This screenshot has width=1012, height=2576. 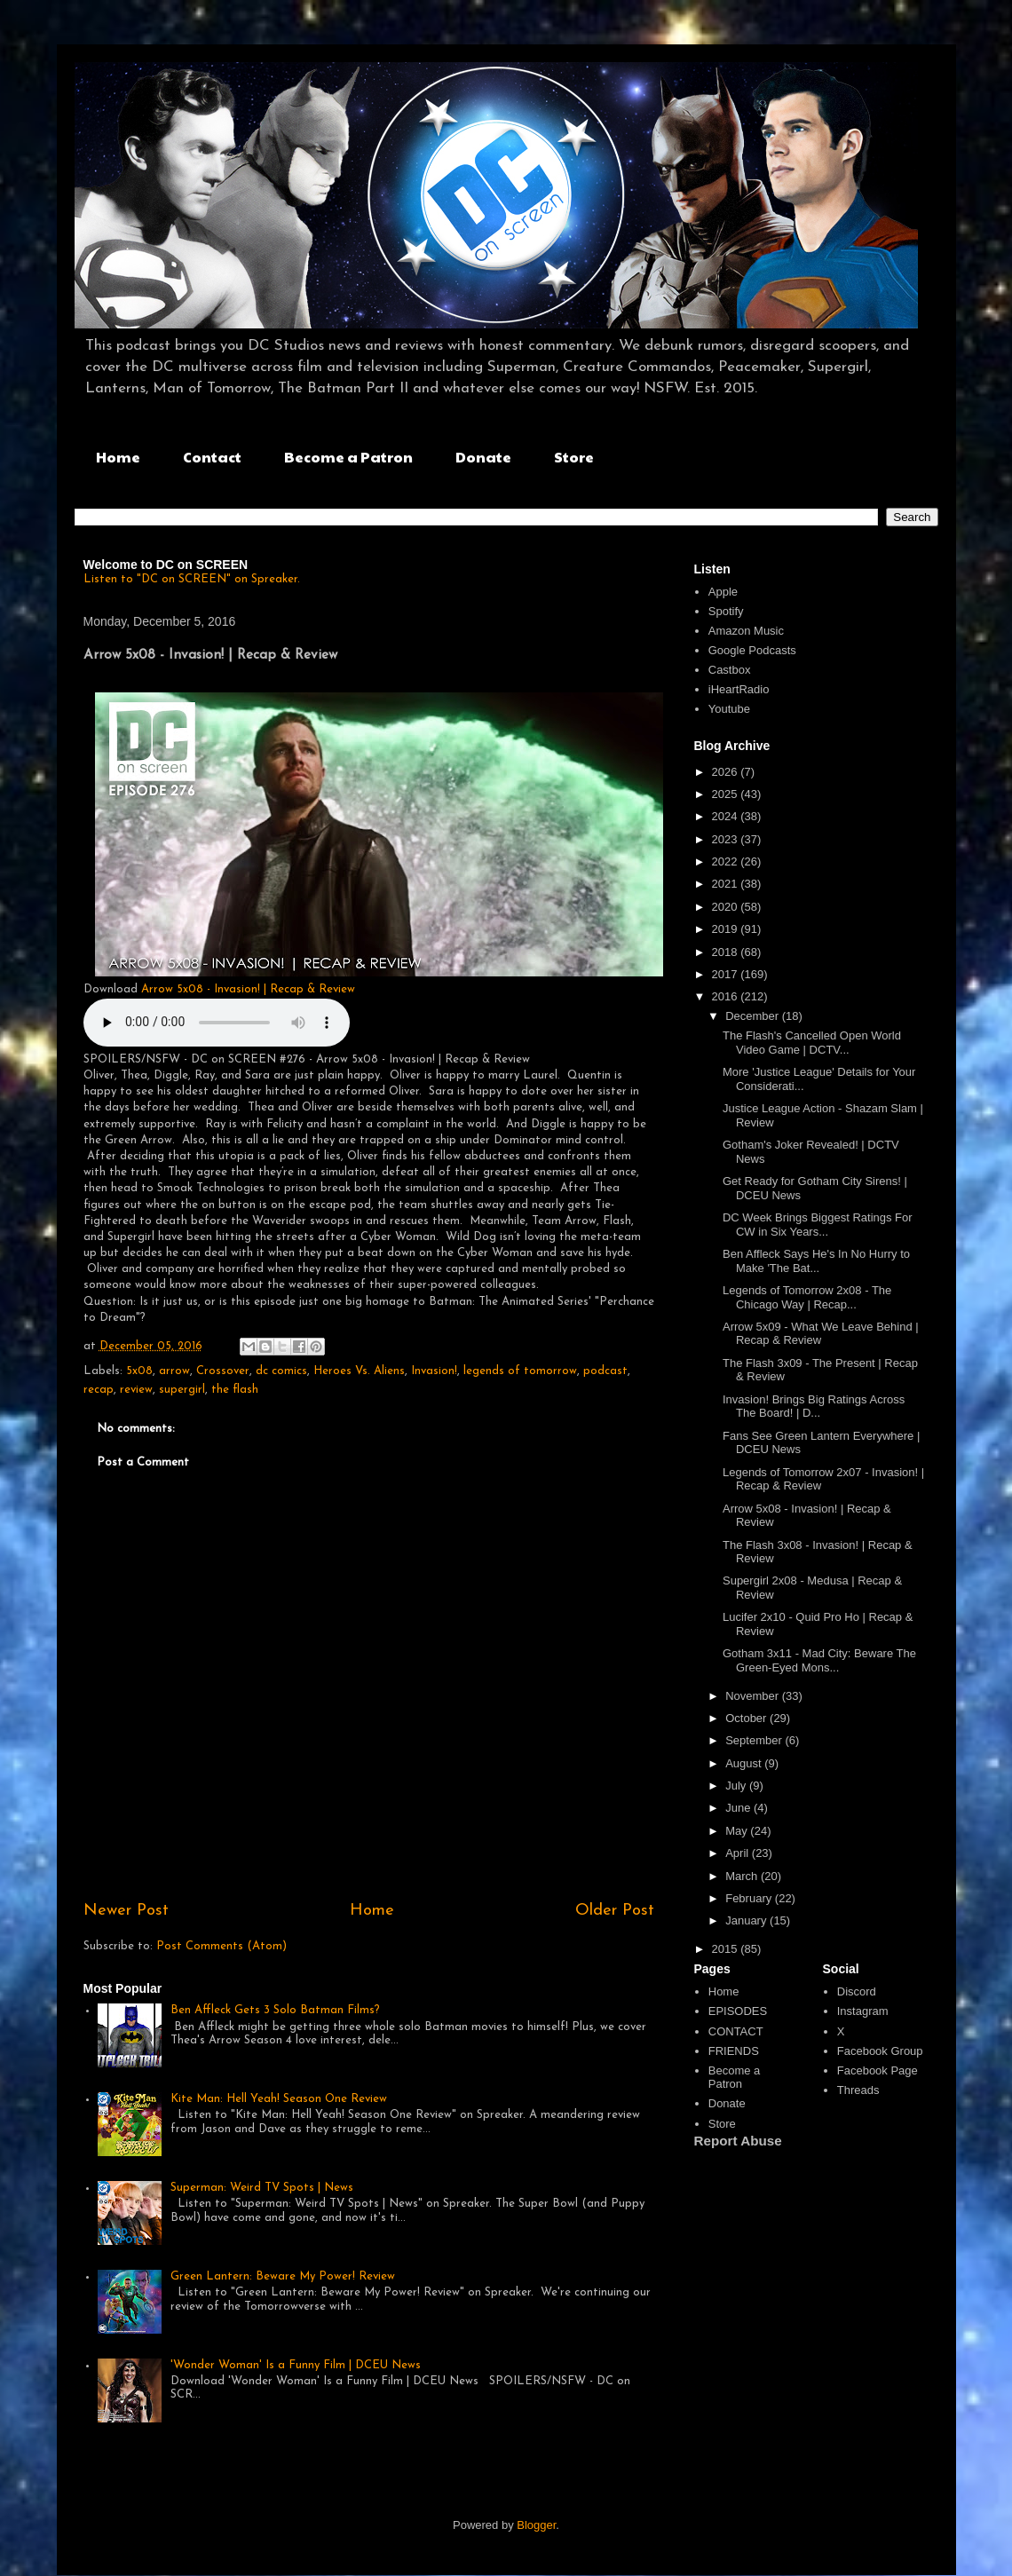 What do you see at coordinates (726, 839) in the screenshot?
I see `2023` at bounding box center [726, 839].